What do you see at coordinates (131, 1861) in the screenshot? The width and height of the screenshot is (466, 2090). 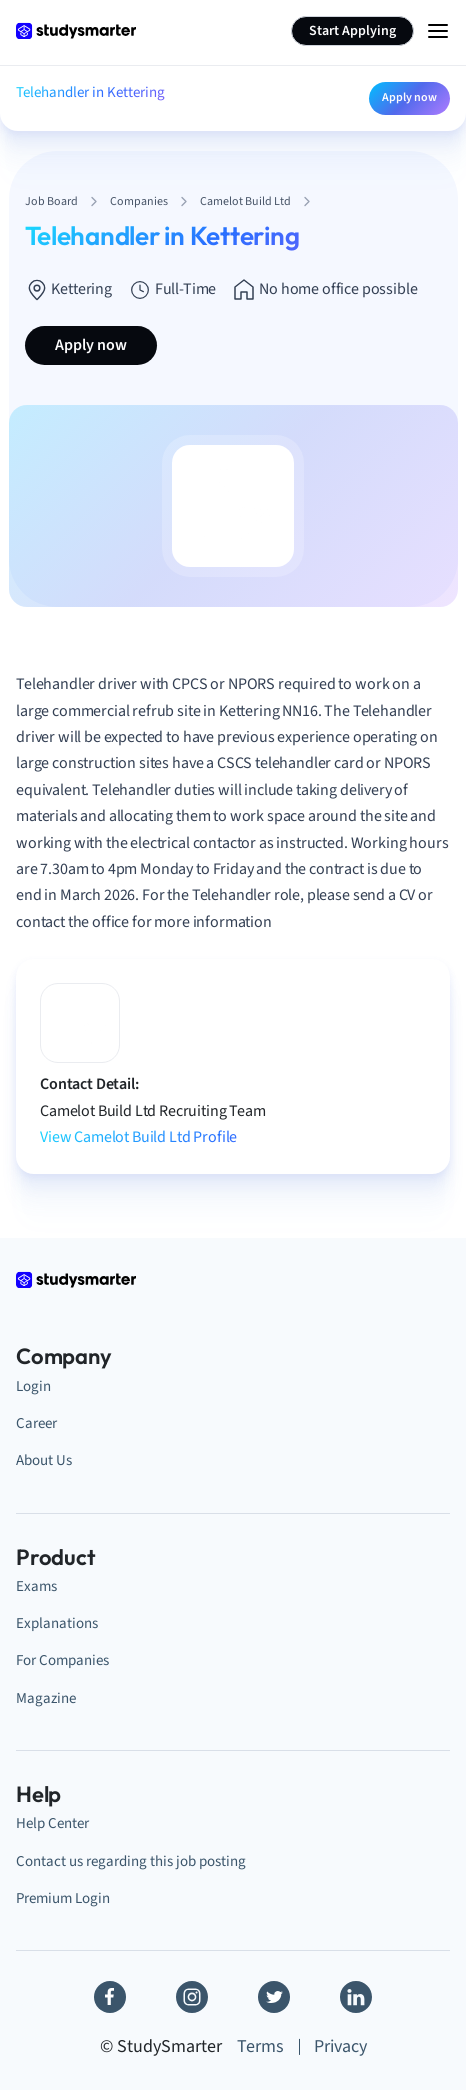 I see `Contact us regarding this job posting` at bounding box center [131, 1861].